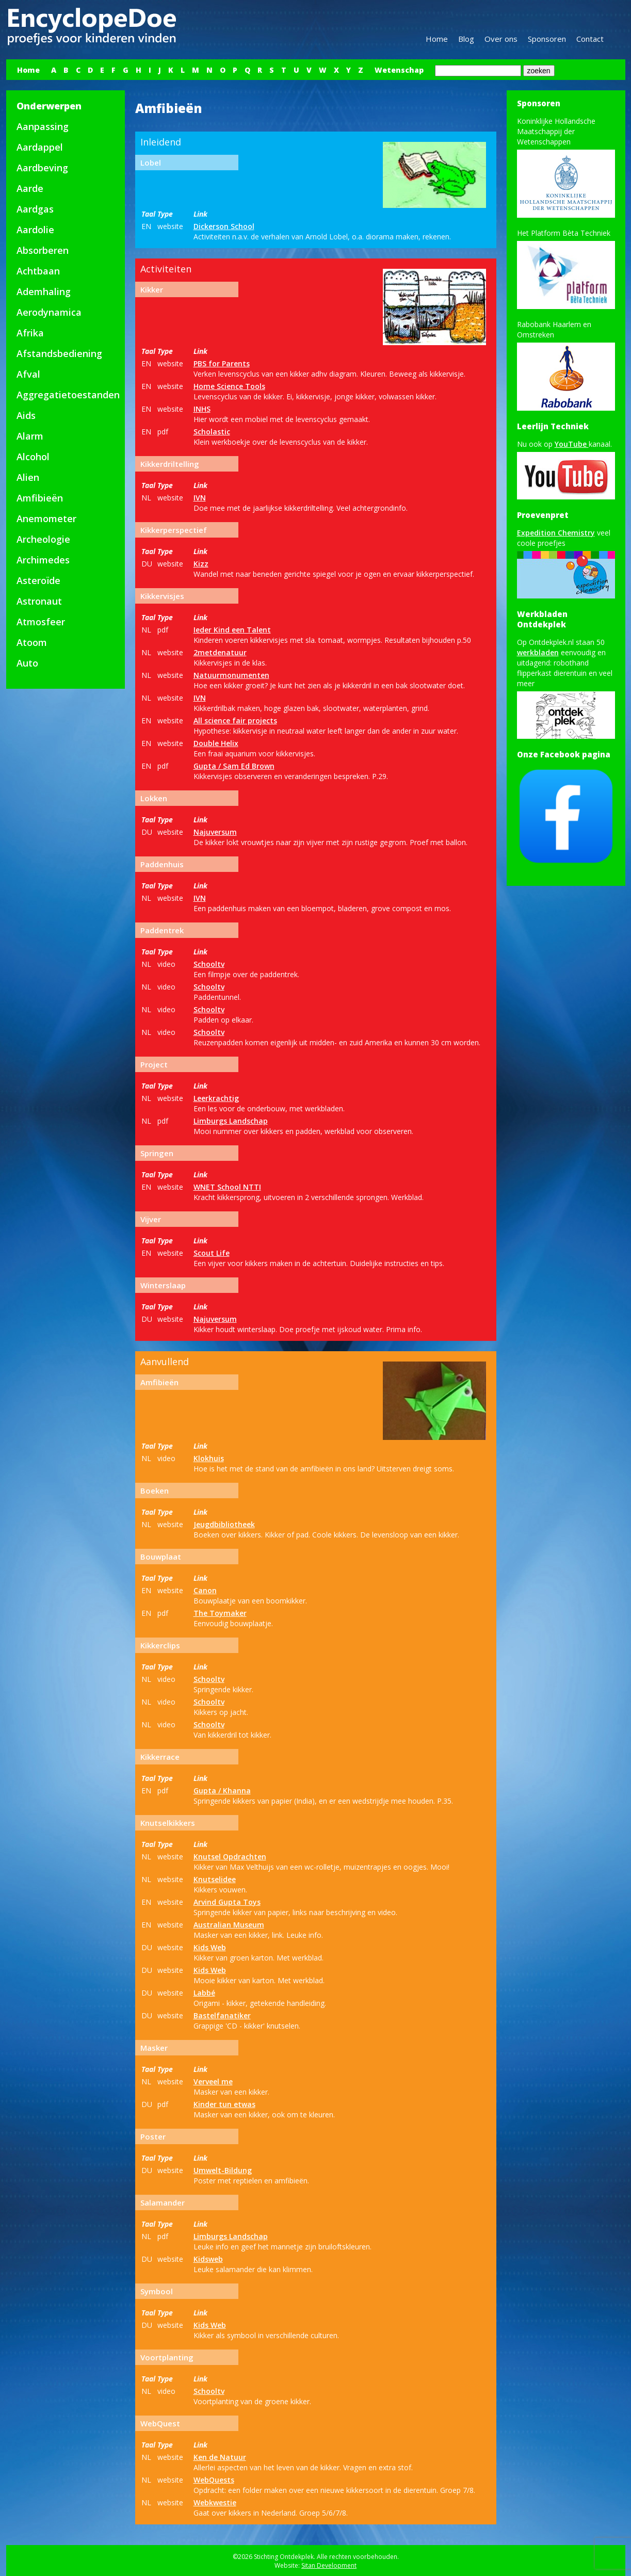 This screenshot has height=2576, width=631. What do you see at coordinates (233, 766) in the screenshot?
I see `Gupta / Sam Ed Brown` at bounding box center [233, 766].